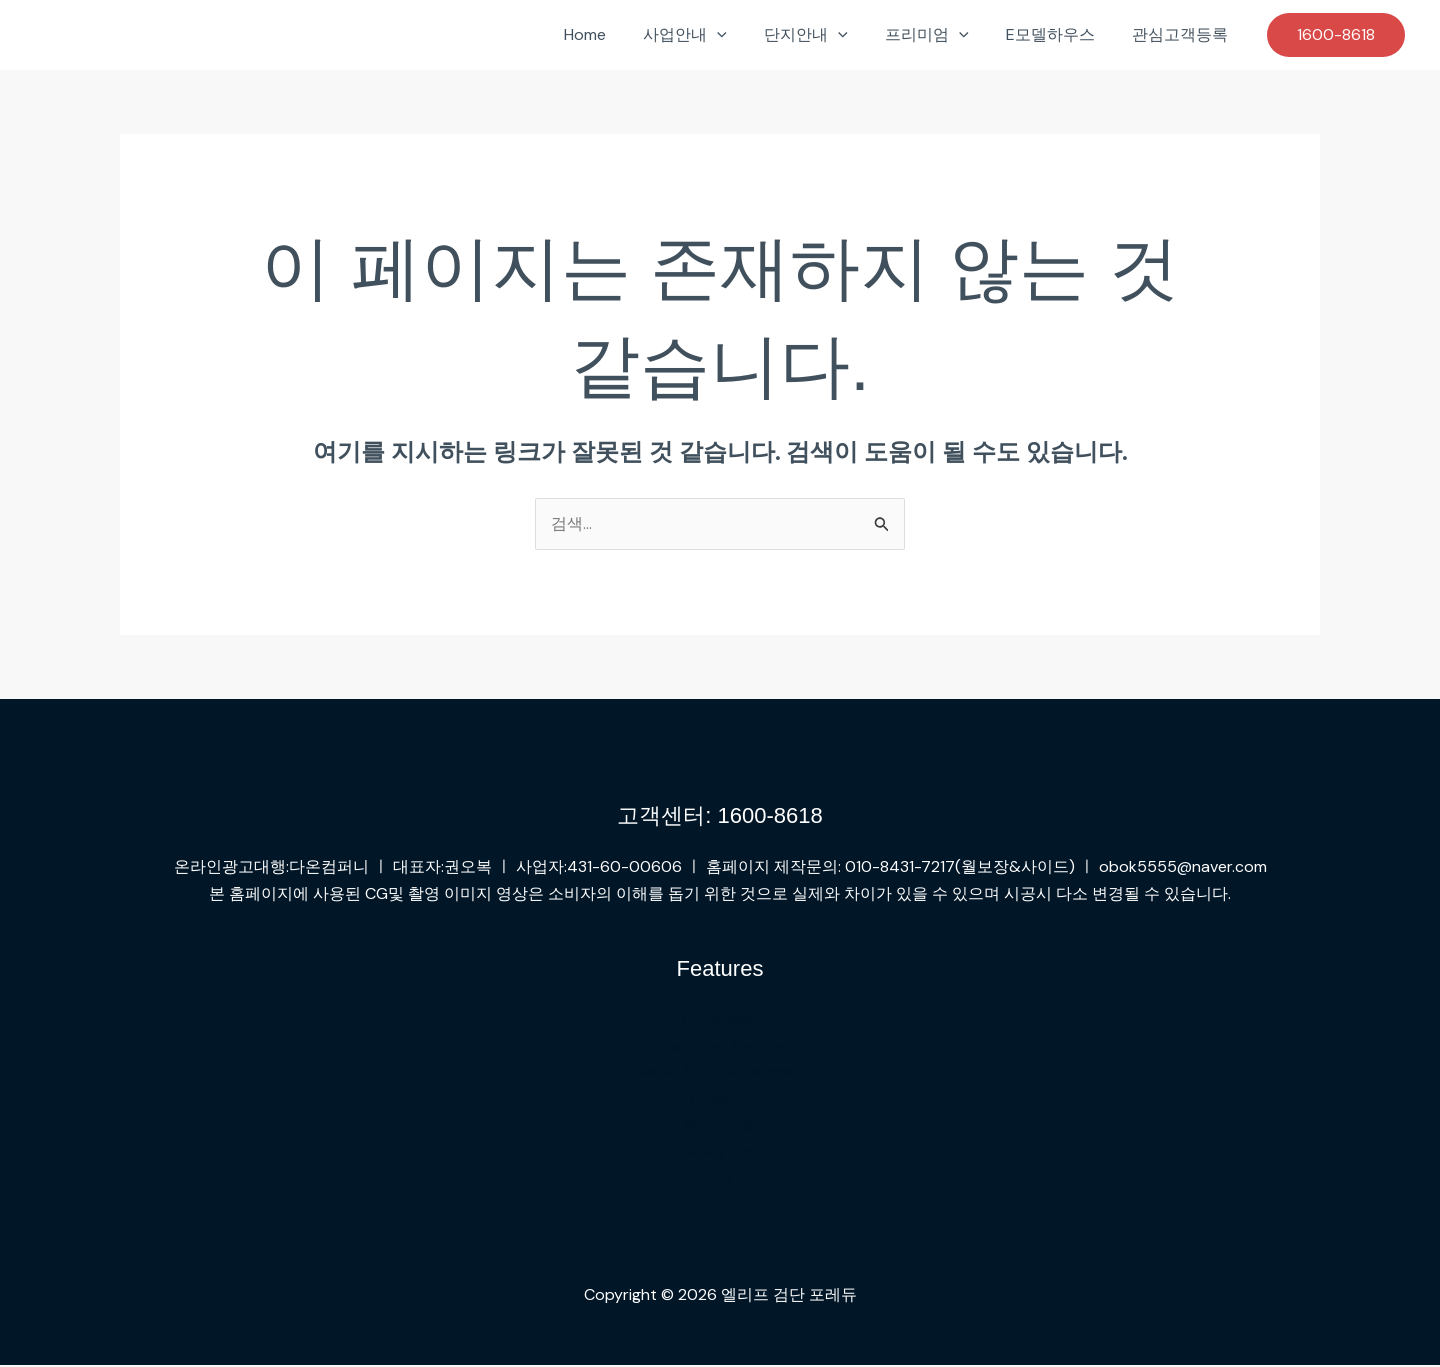 The width and height of the screenshot is (1440, 1367). Describe the element at coordinates (825, 35) in the screenshot. I see `단지안내 [button]` at that location.